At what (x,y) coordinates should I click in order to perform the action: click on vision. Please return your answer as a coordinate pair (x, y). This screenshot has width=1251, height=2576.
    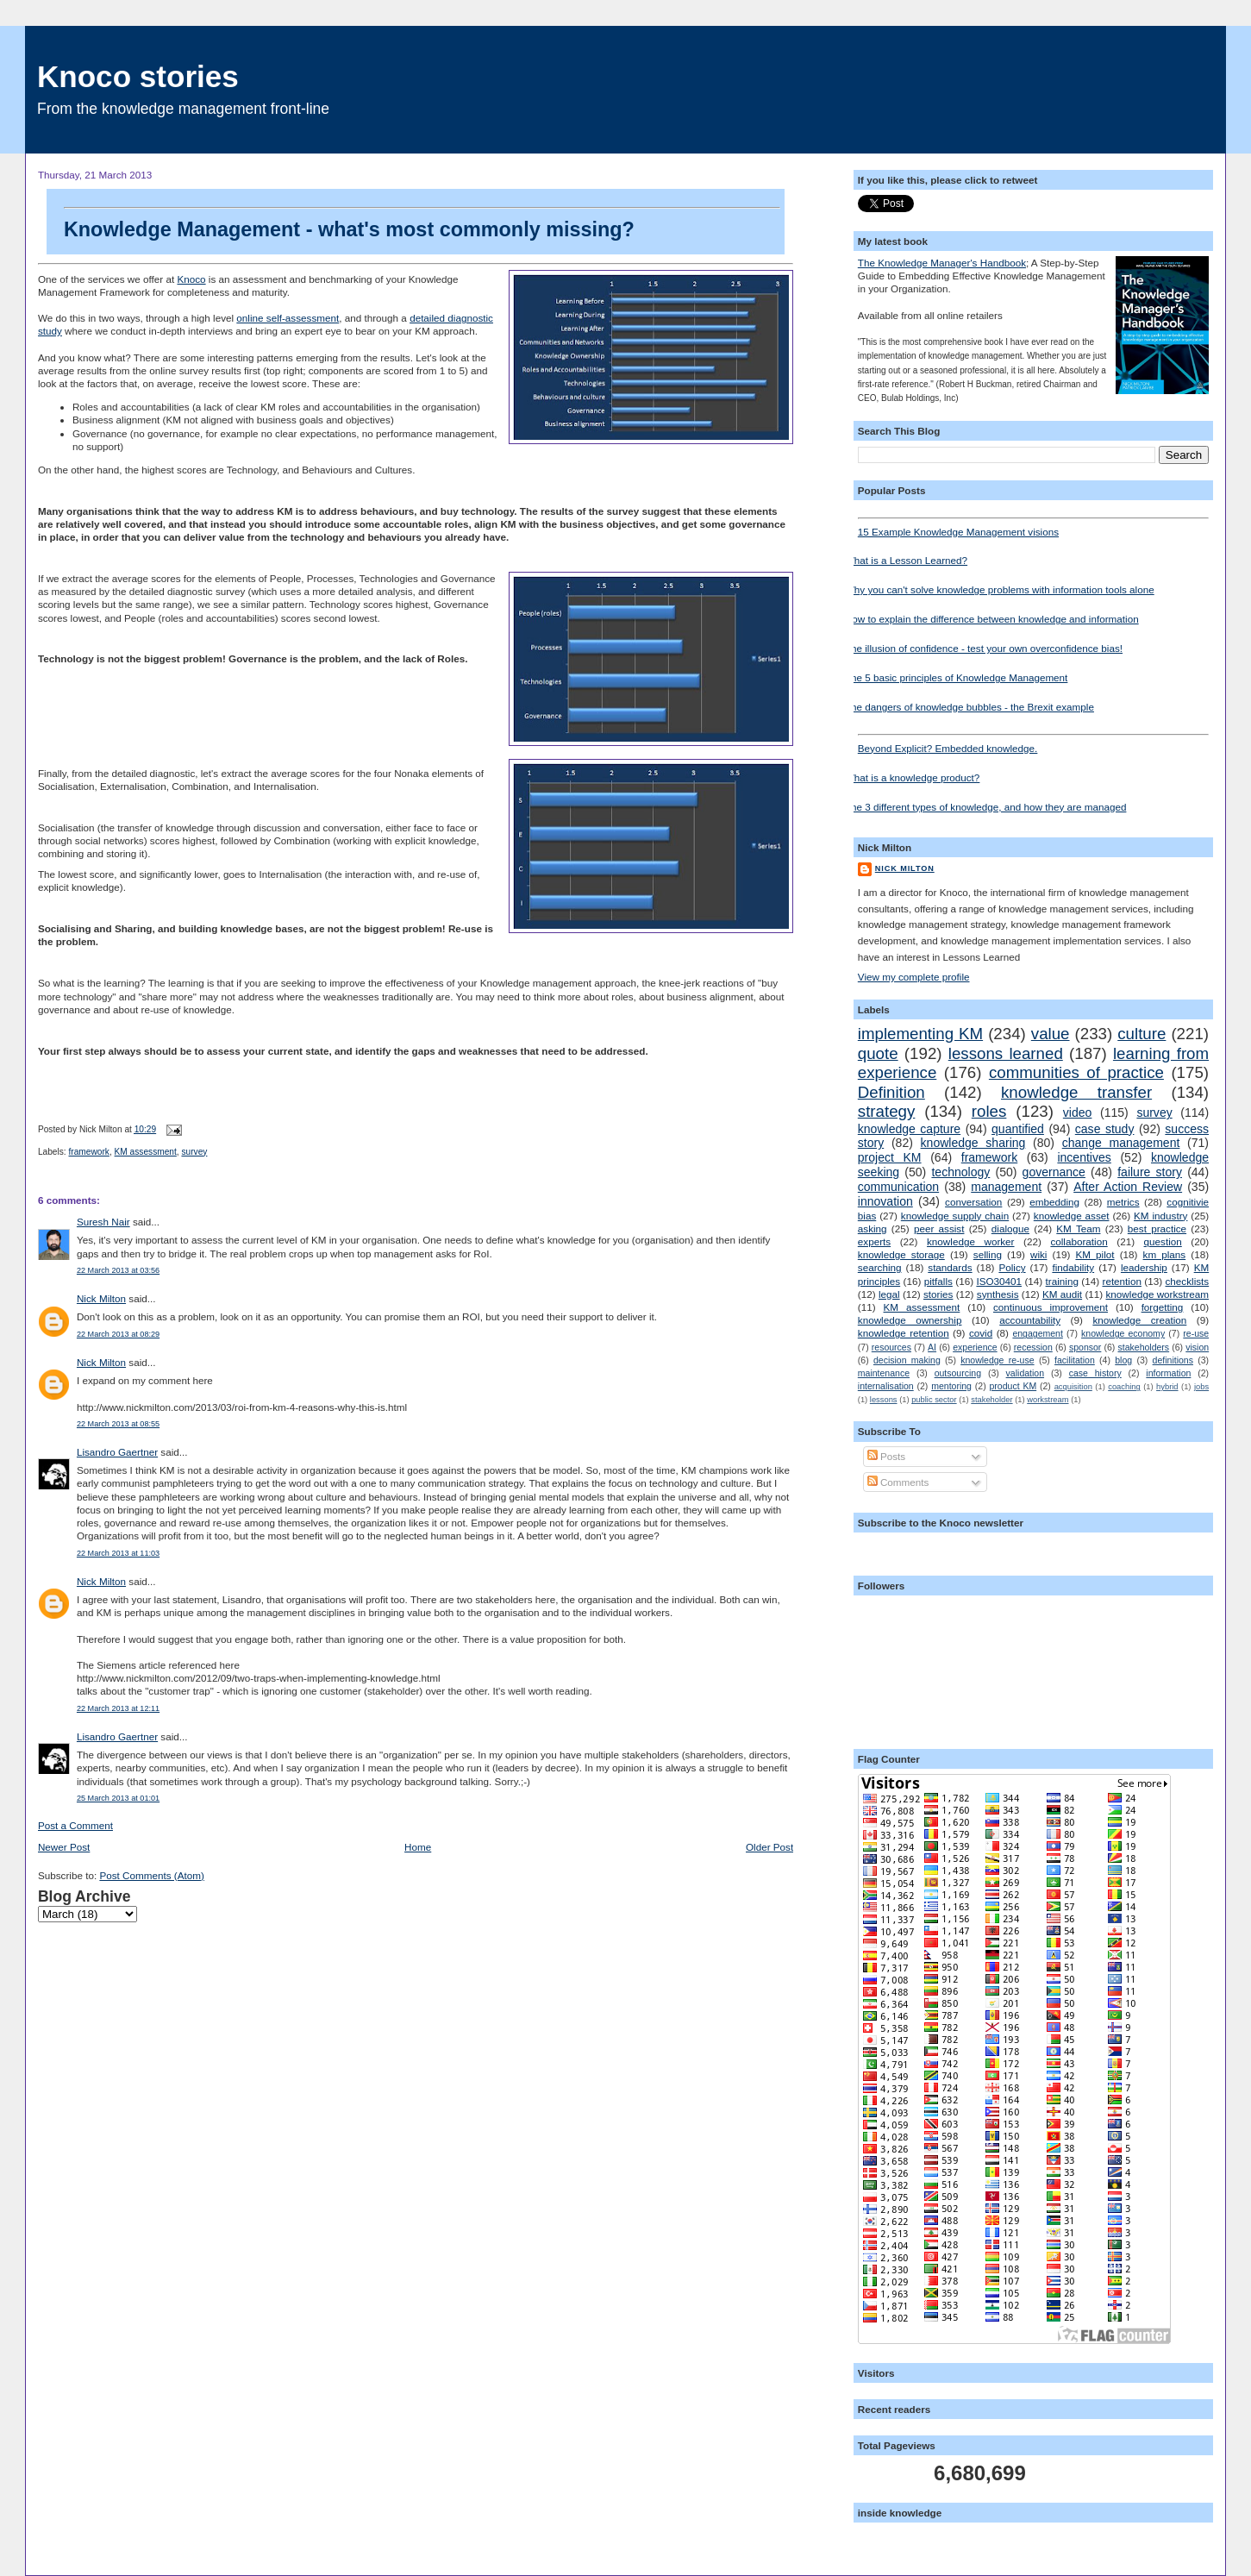
    Looking at the image, I should click on (1197, 1347).